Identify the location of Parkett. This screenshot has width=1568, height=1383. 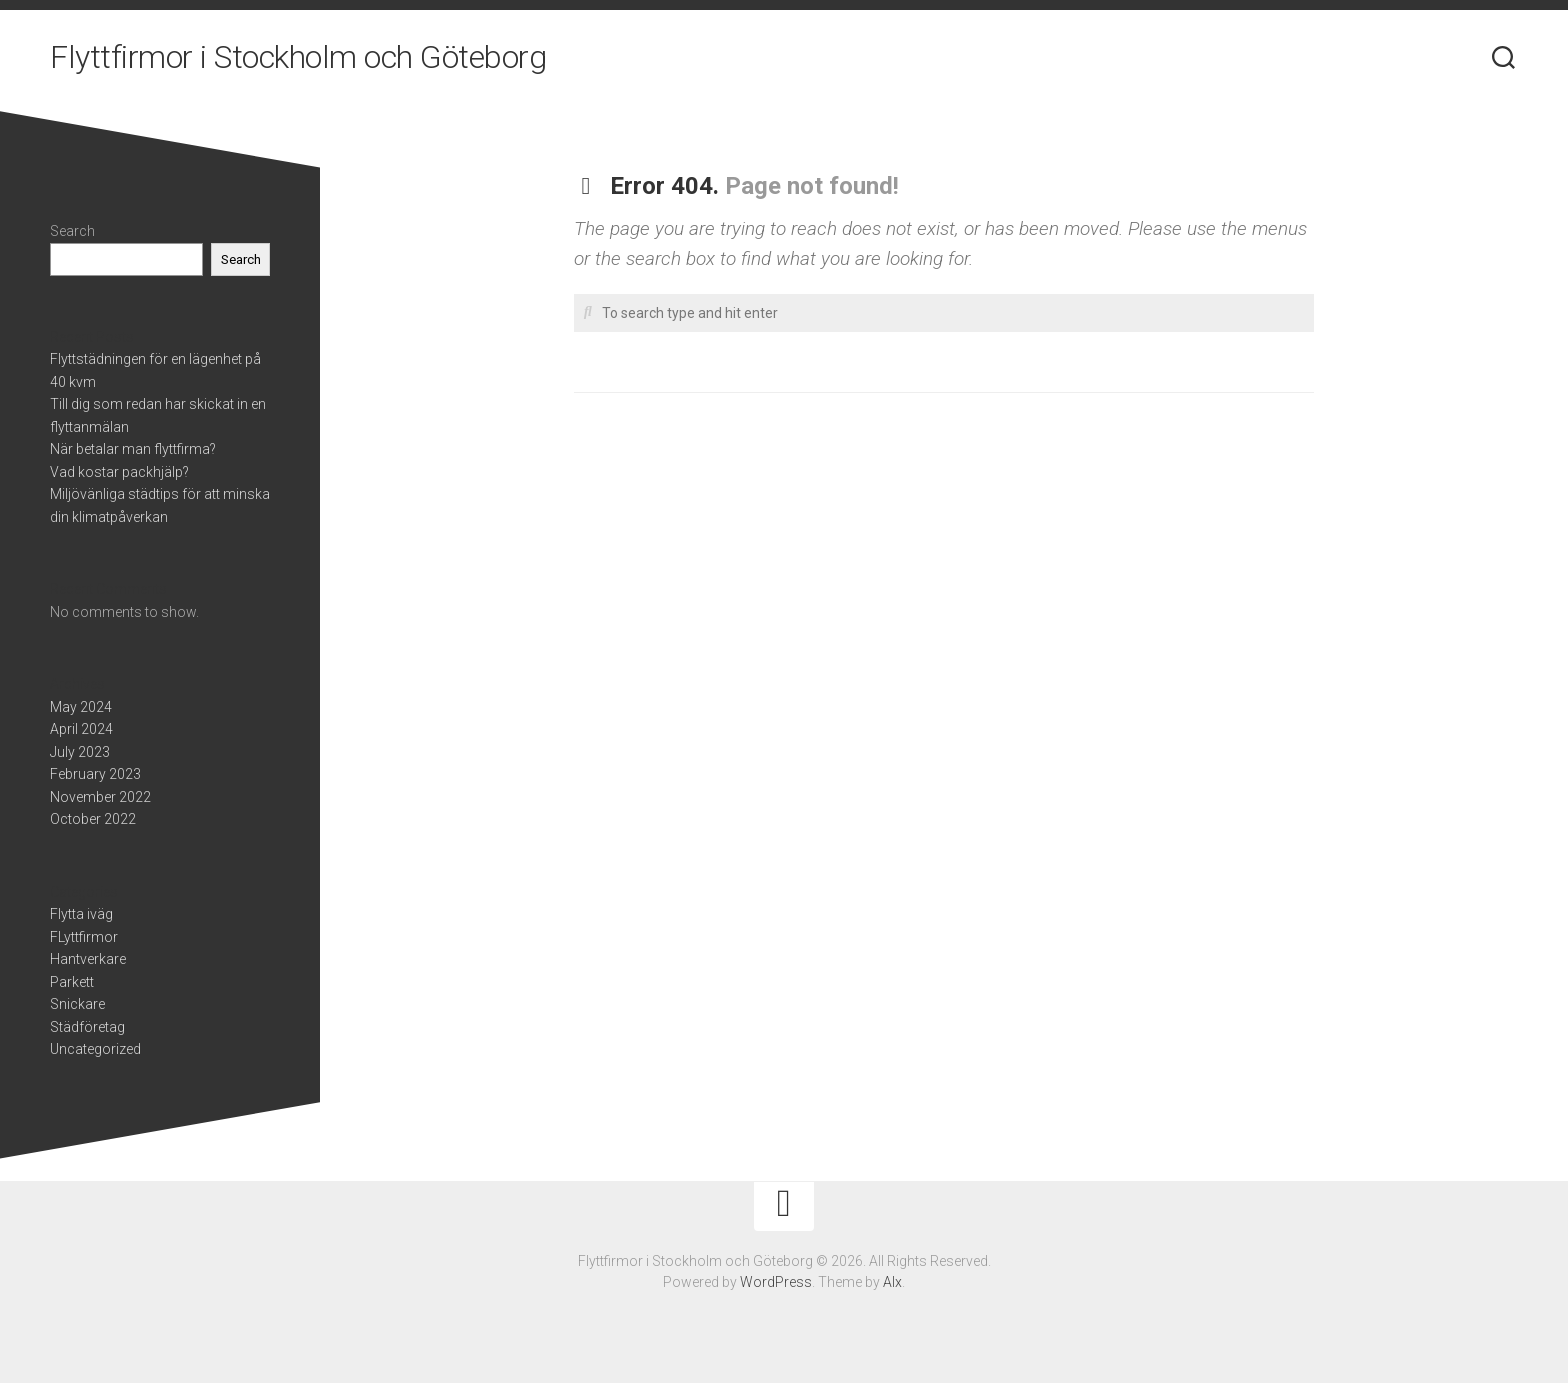
(72, 982).